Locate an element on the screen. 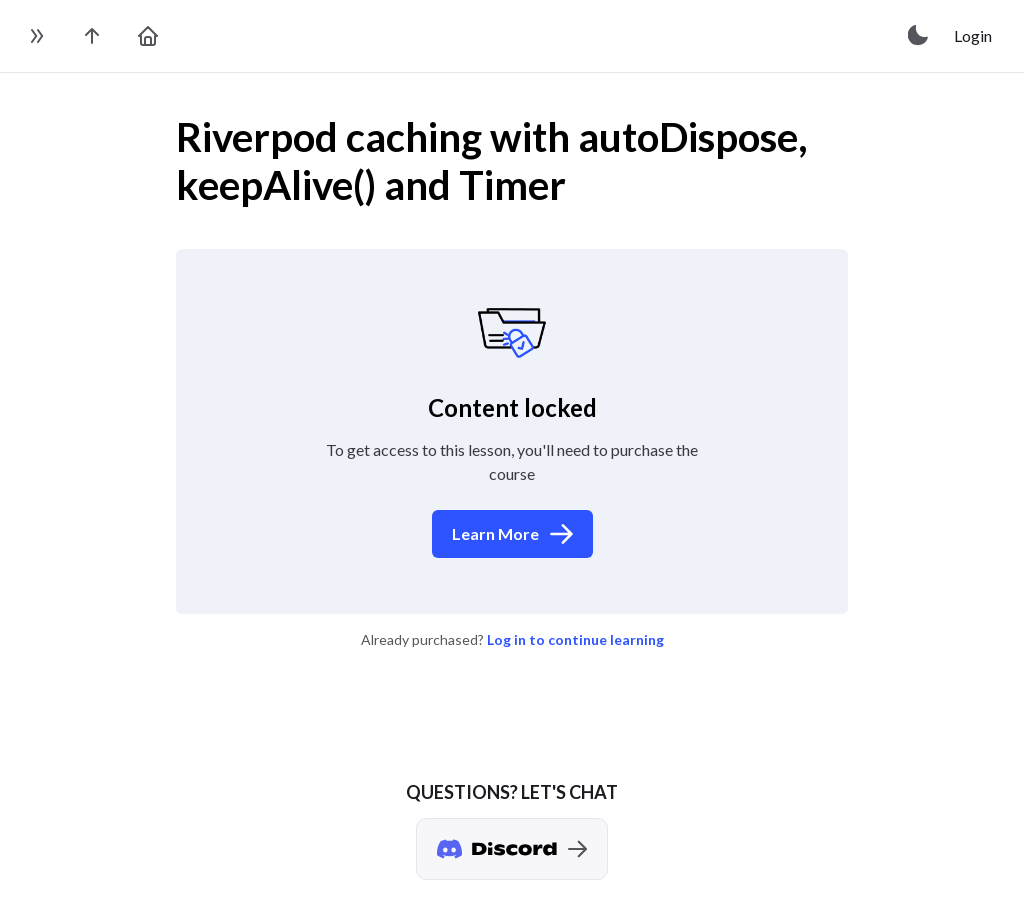 This screenshot has height=920, width=1024. [Discord chat] is located at coordinates (512, 849).